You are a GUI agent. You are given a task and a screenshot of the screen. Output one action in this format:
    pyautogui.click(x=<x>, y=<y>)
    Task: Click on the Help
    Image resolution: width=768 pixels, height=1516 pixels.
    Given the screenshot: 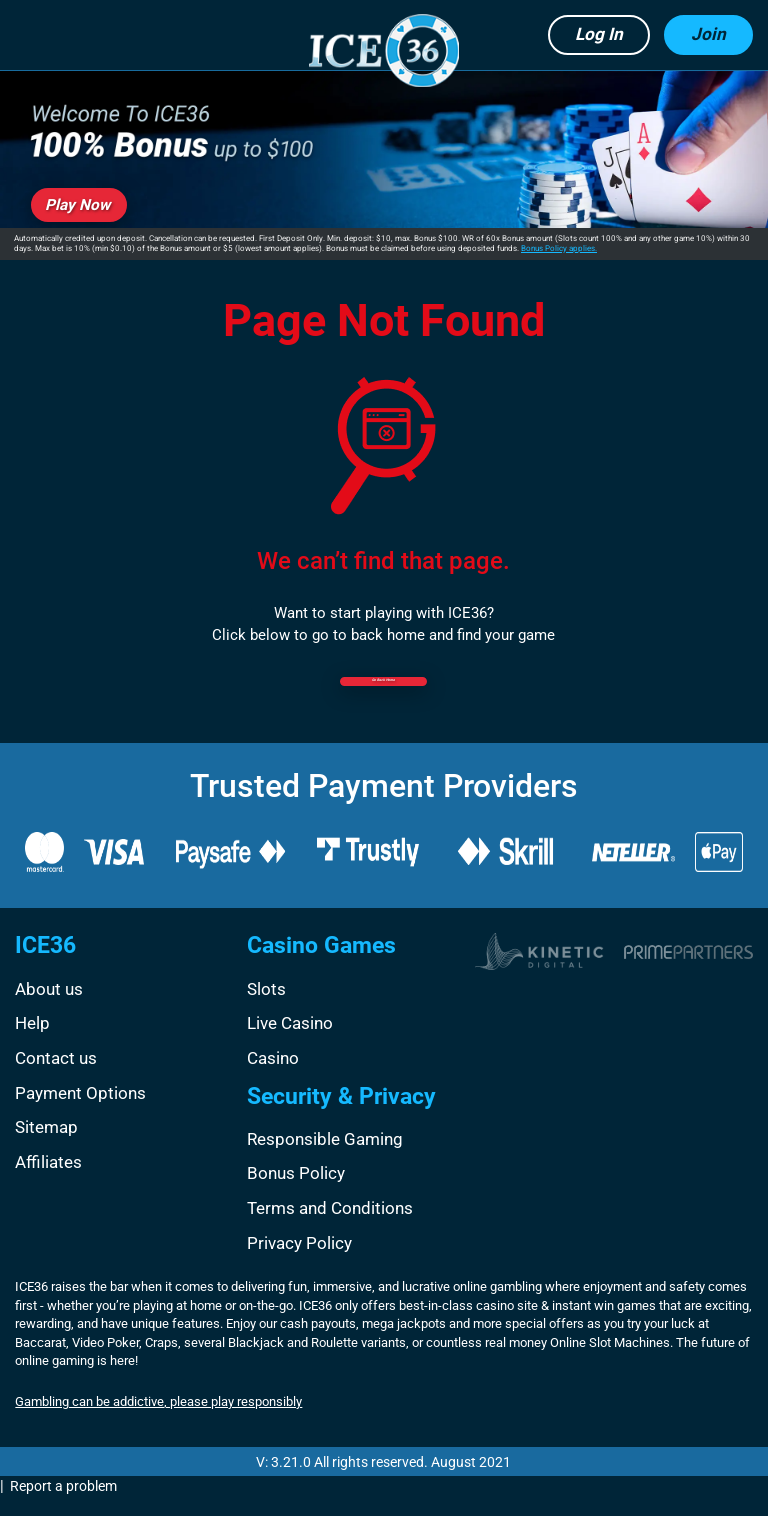 What is the action you would take?
    pyautogui.click(x=32, y=1042)
    